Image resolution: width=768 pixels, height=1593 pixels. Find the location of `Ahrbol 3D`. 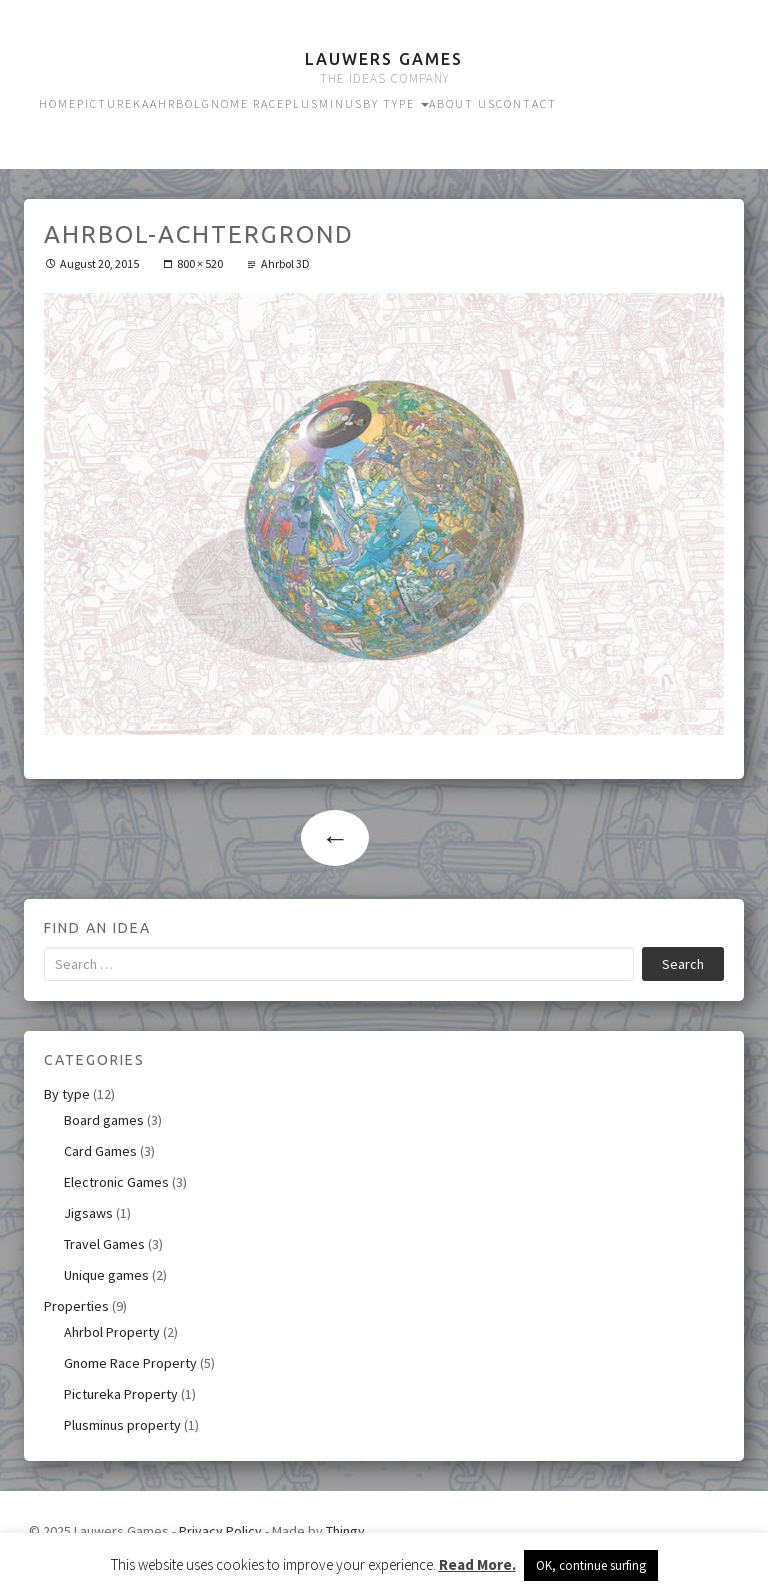

Ahrbol 3D is located at coordinates (285, 263).